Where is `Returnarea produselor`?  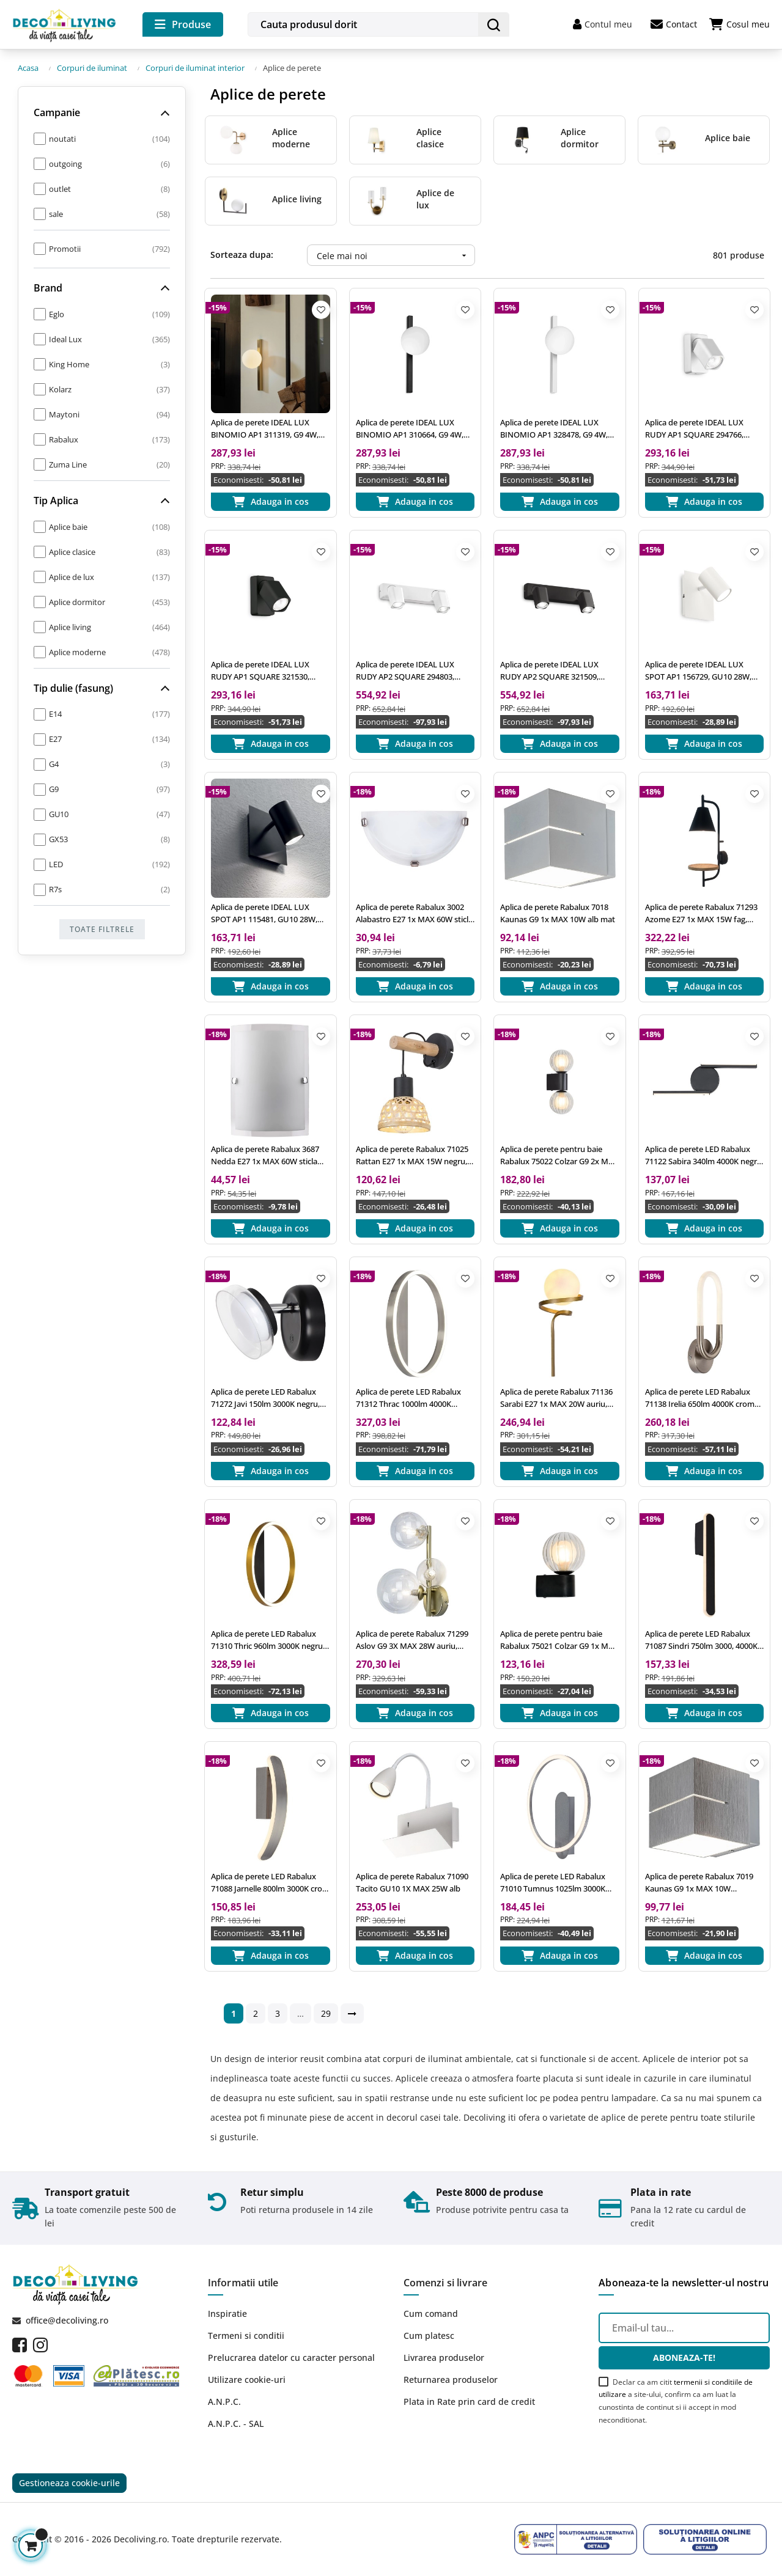
Returnarea produselor is located at coordinates (451, 2379).